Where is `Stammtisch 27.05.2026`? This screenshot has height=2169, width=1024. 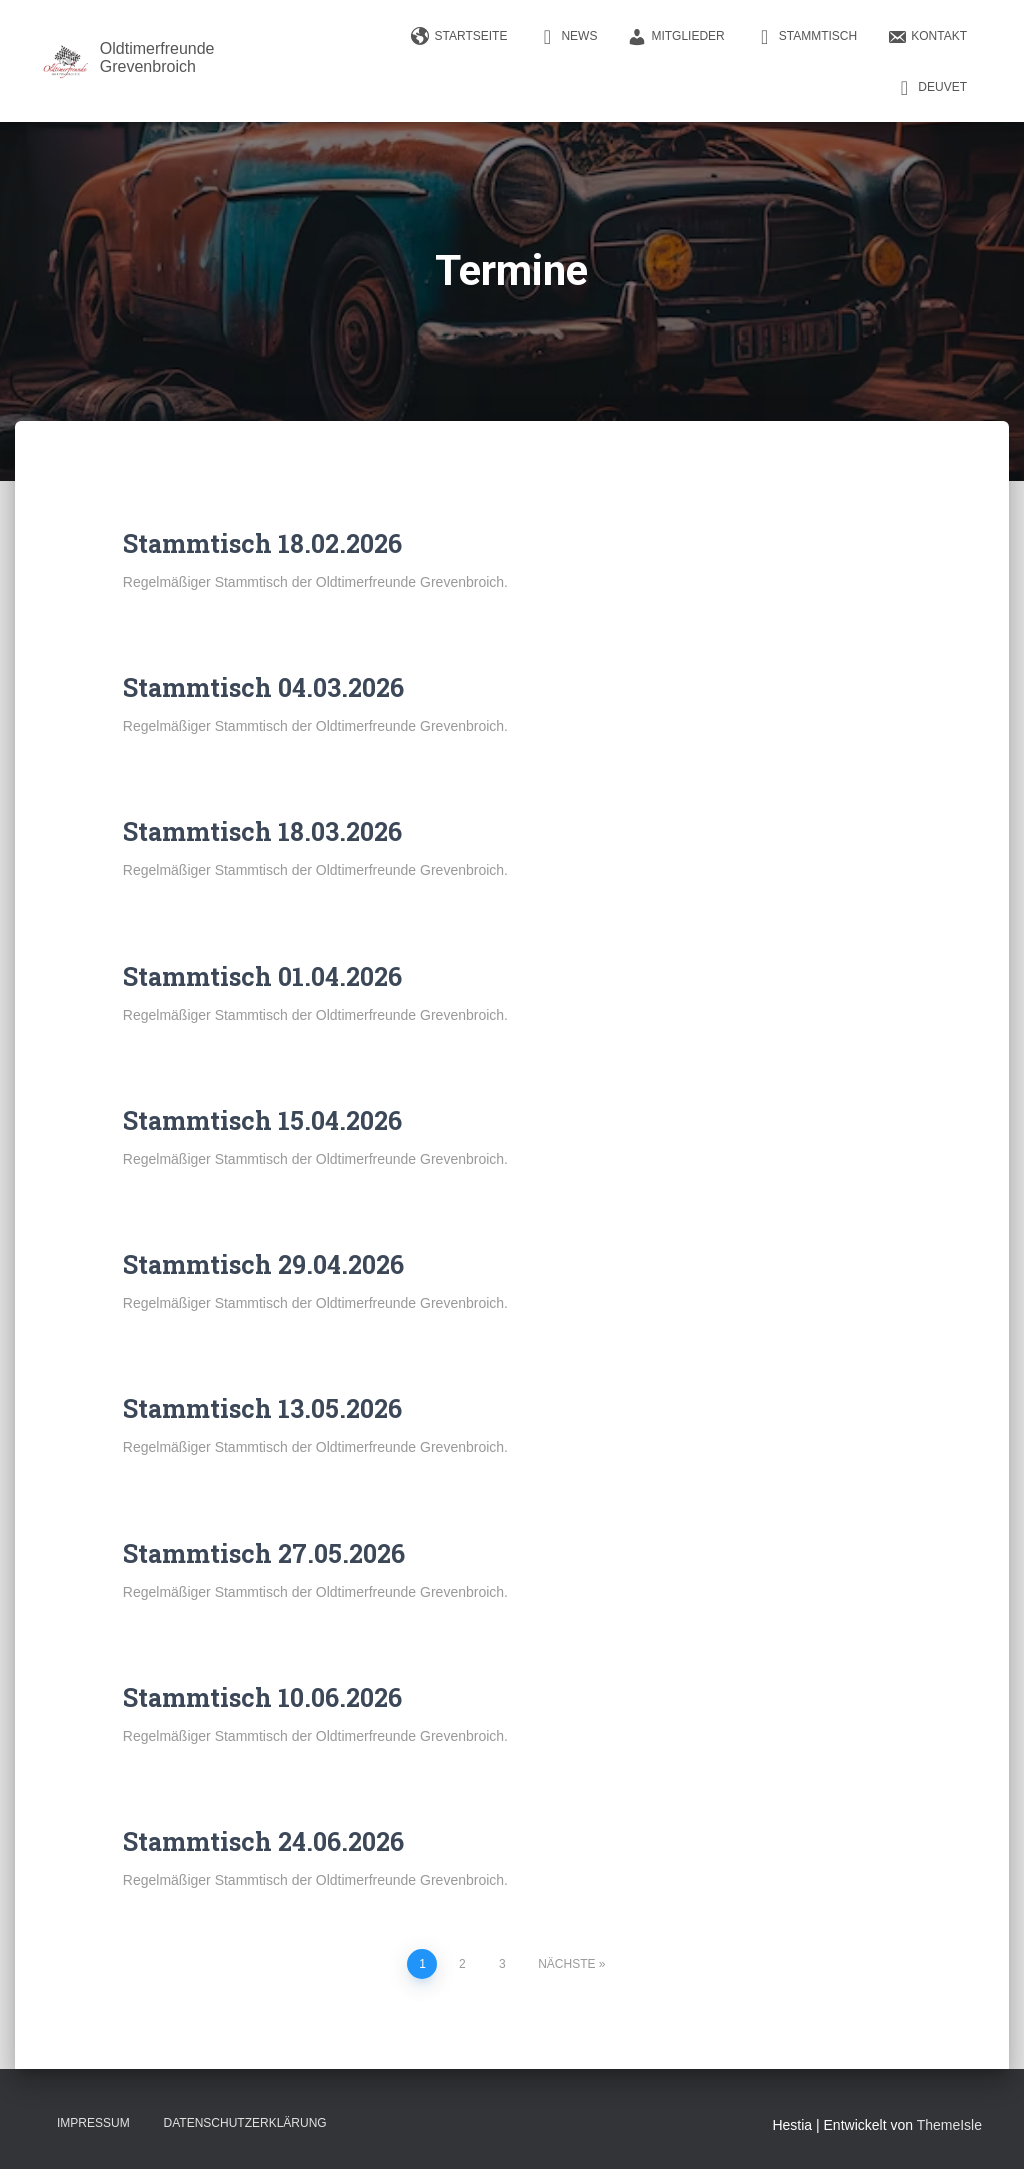 Stammtisch 27.05.2026 is located at coordinates (264, 1553).